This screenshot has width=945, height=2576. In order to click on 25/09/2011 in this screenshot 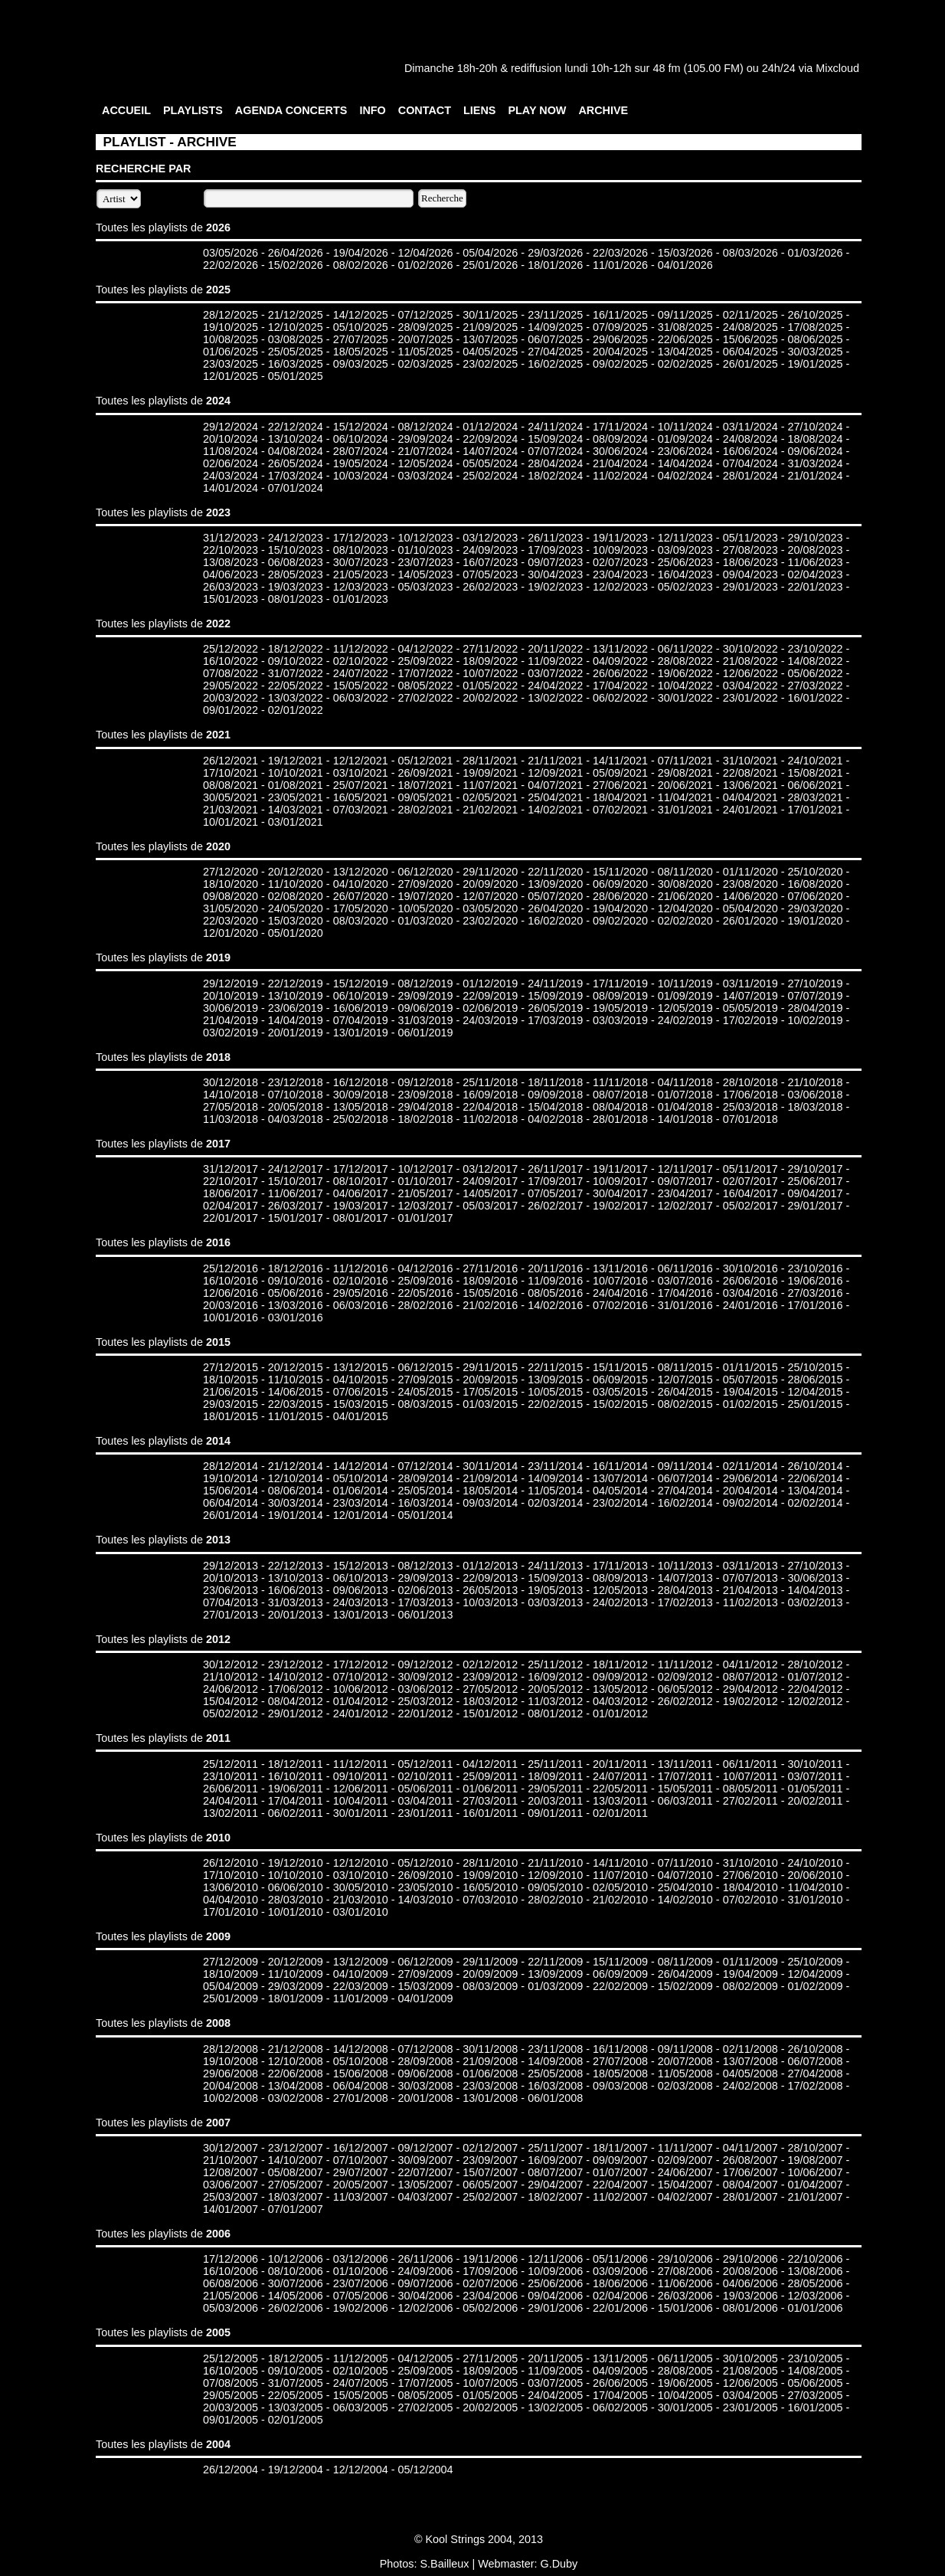, I will do `click(490, 1776)`.